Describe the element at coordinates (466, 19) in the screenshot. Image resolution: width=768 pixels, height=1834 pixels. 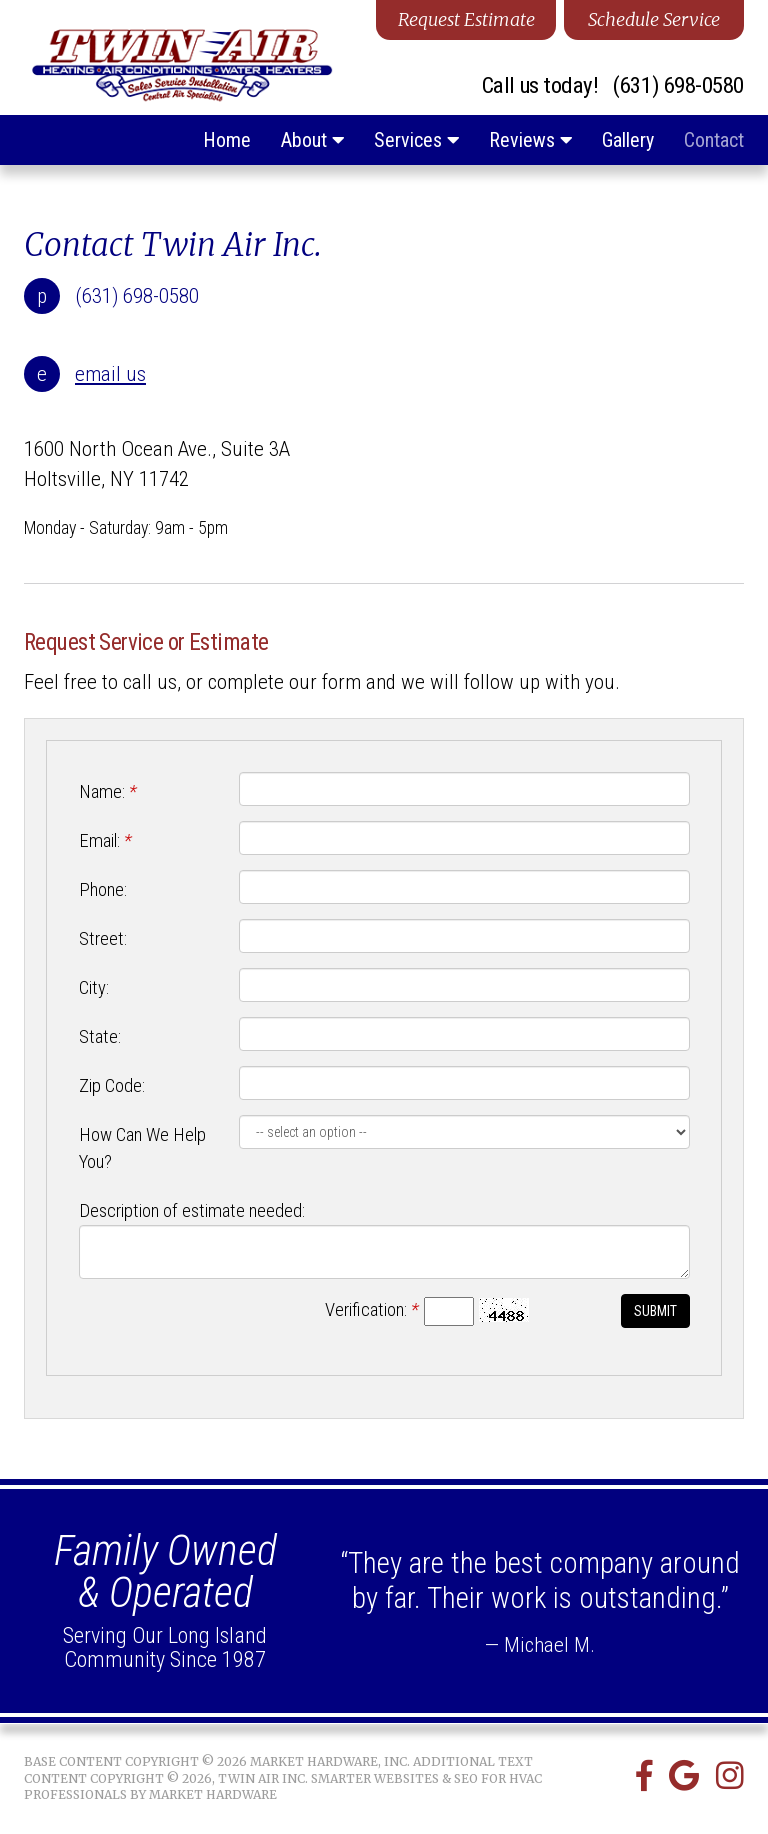
I see `Request Estimate` at that location.